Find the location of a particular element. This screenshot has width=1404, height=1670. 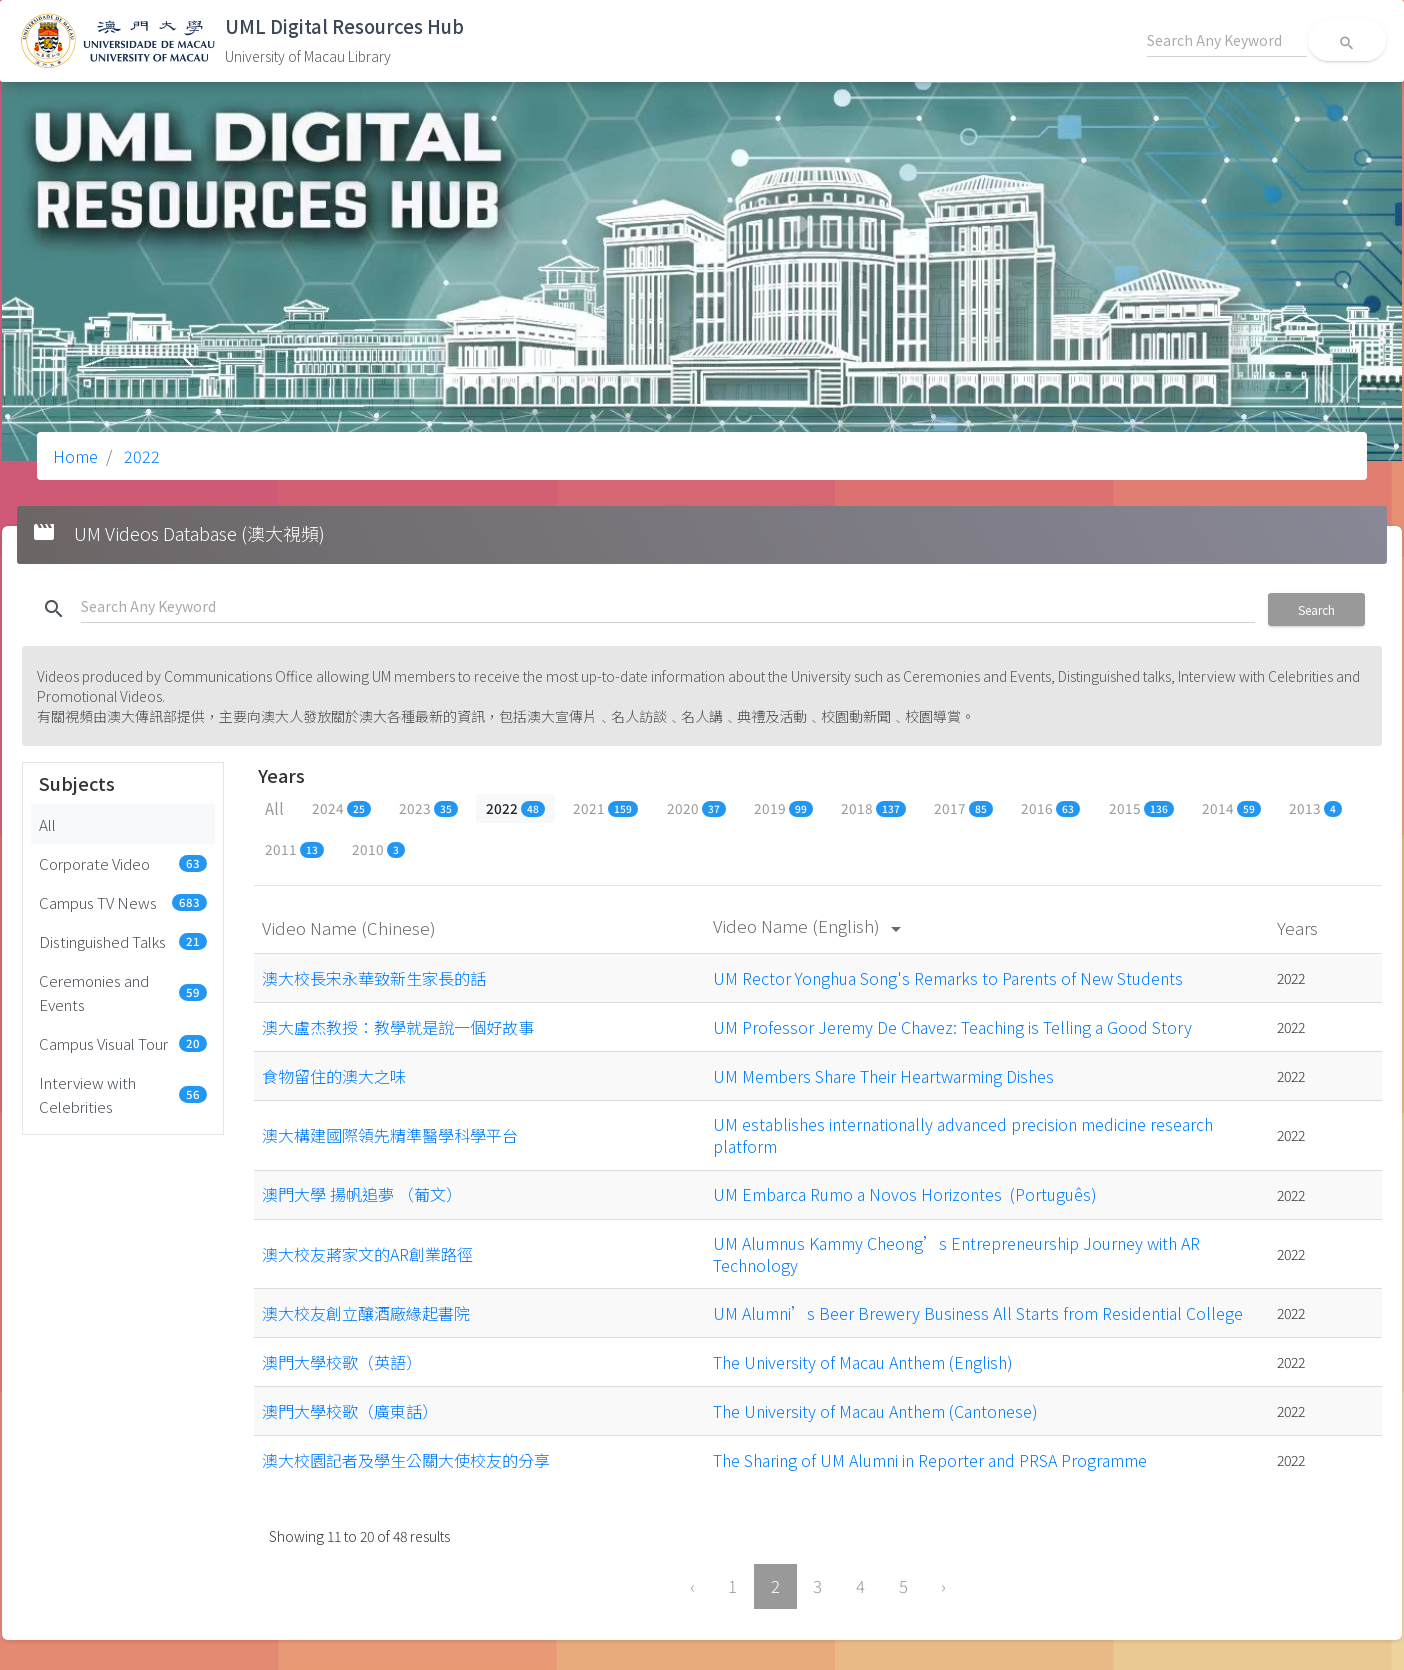

Ceremonies and Events is located at coordinates (123, 992).